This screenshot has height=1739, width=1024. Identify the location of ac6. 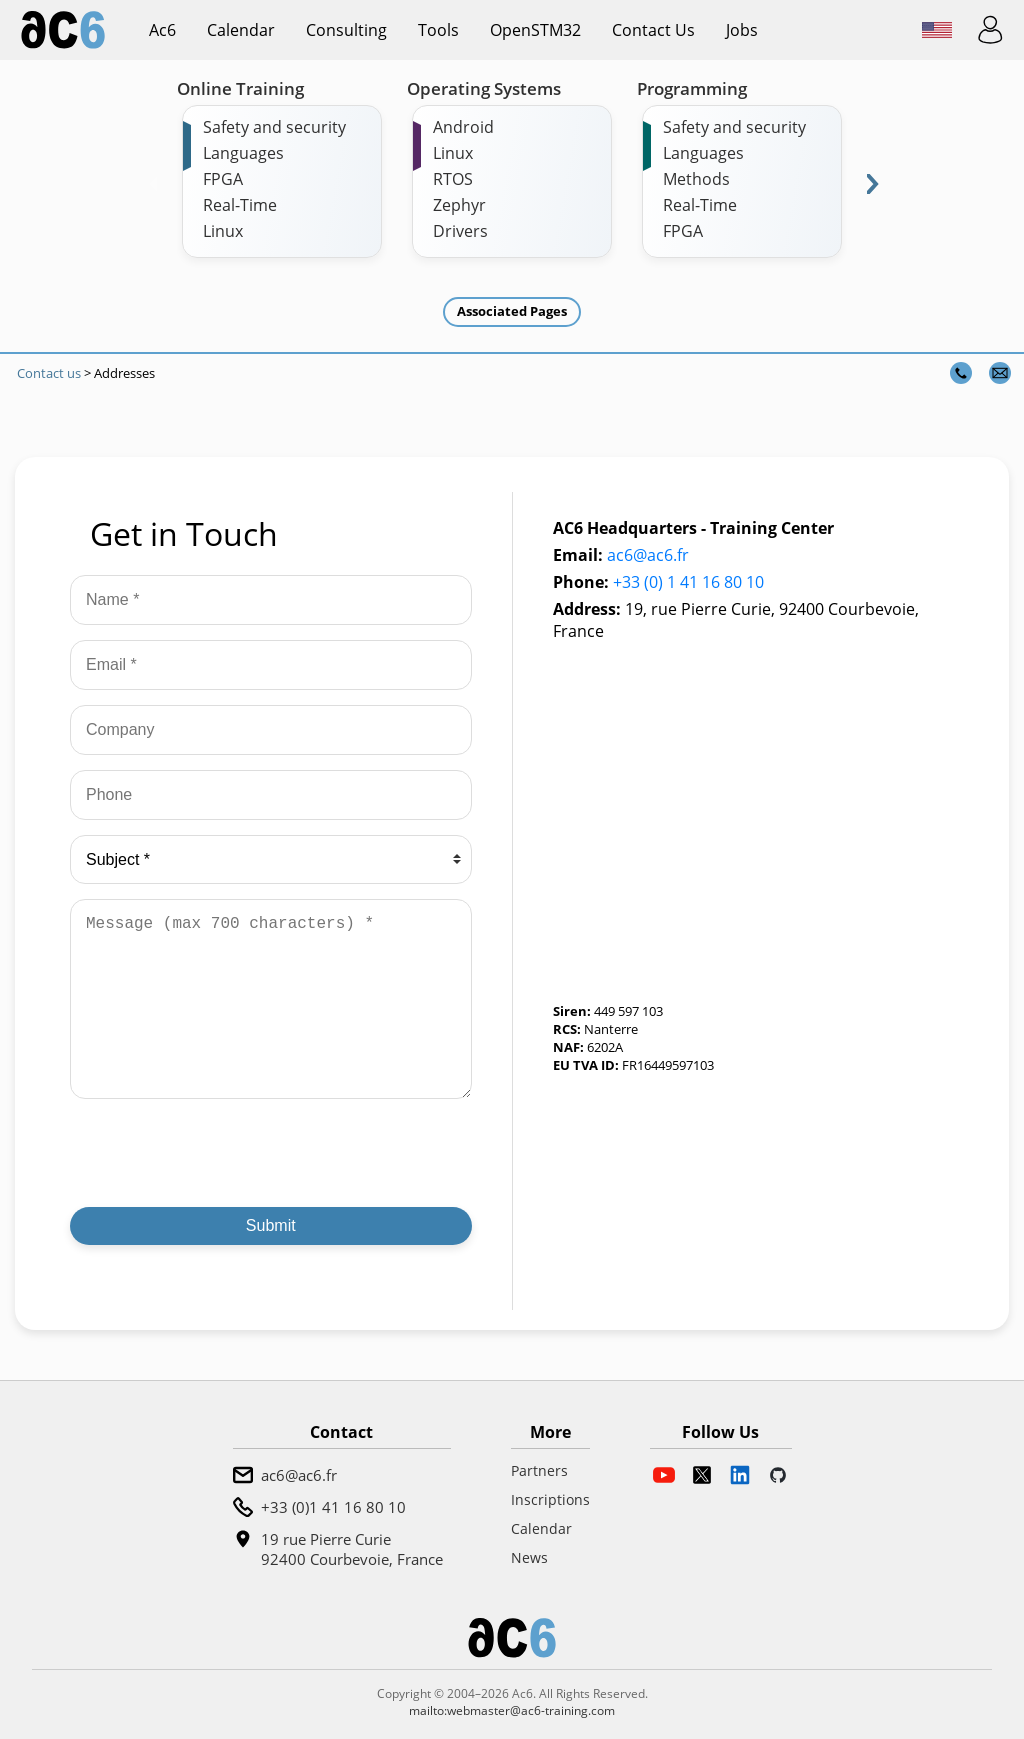
(162, 30).